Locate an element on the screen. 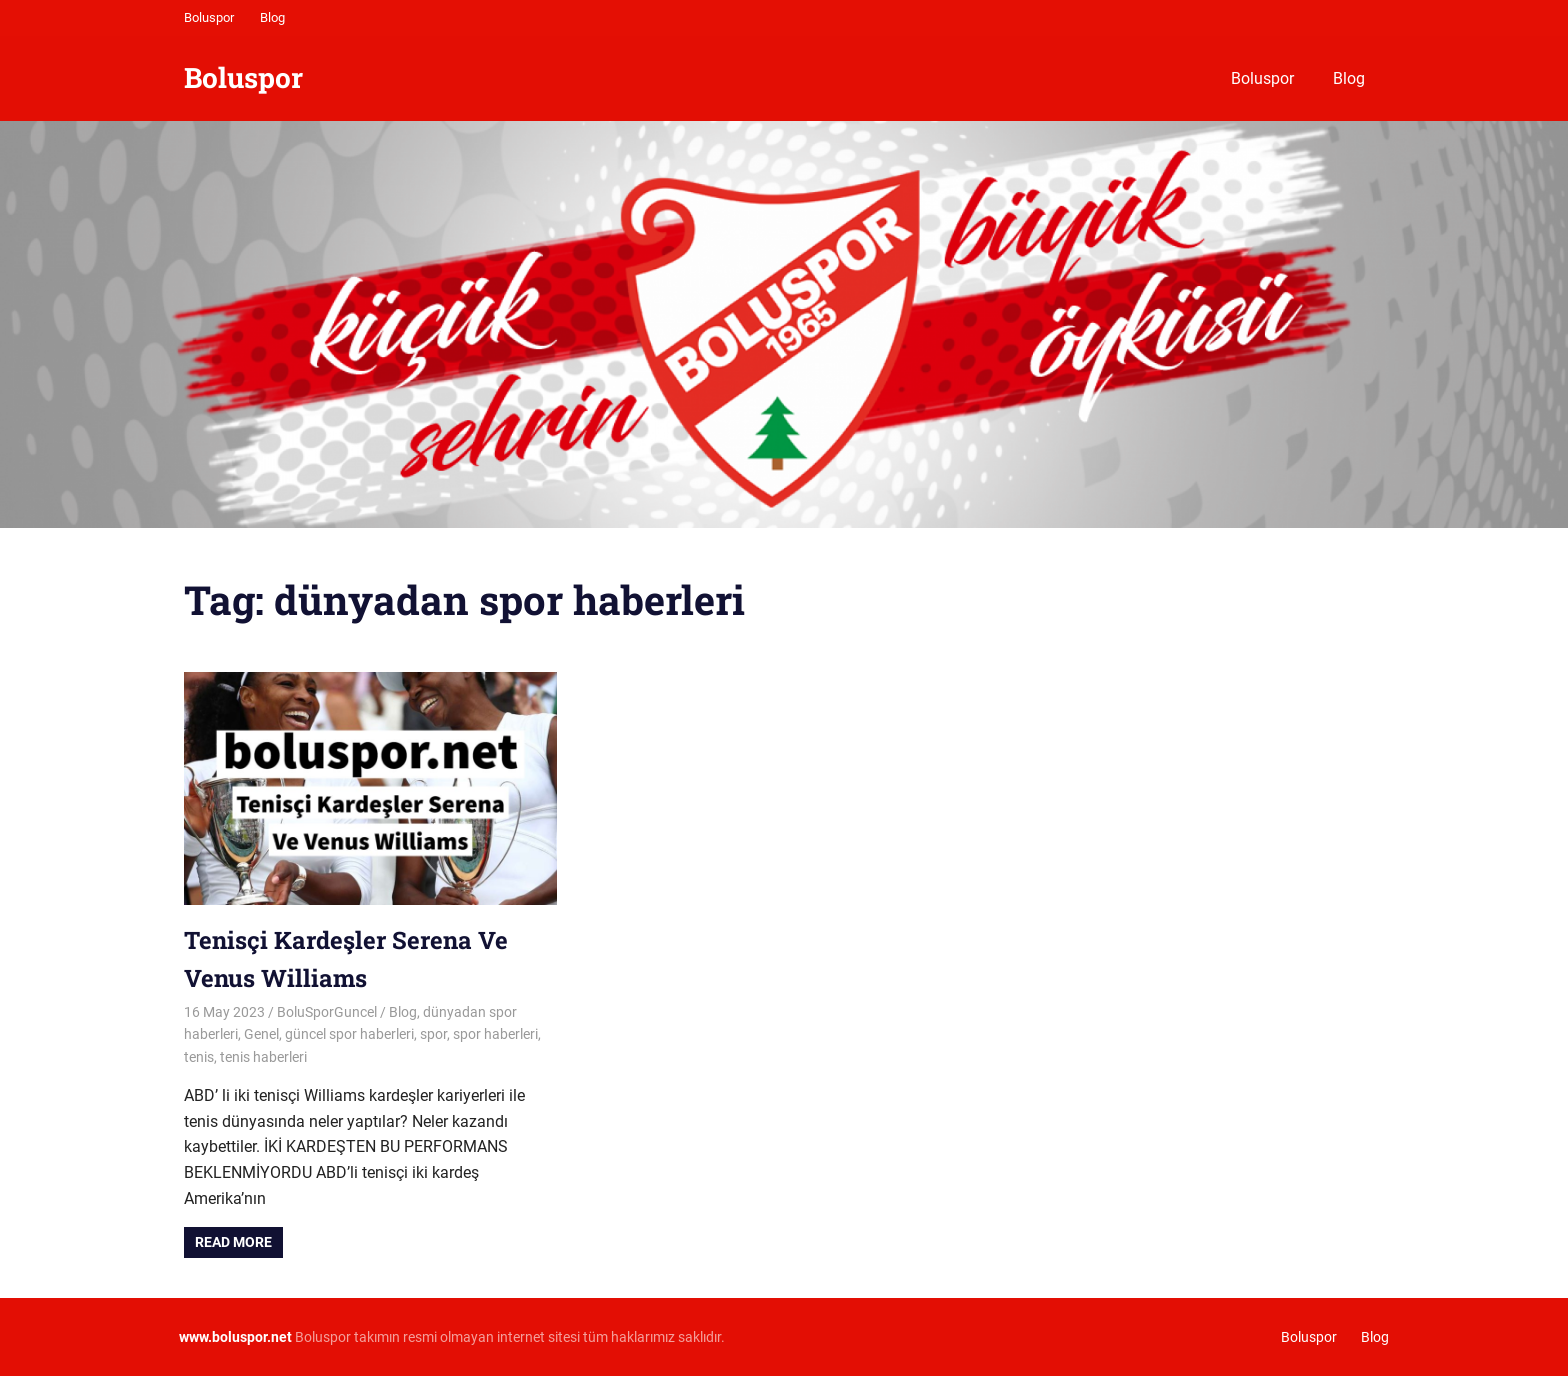 This screenshot has height=1376, width=1568. Blog is located at coordinates (272, 17).